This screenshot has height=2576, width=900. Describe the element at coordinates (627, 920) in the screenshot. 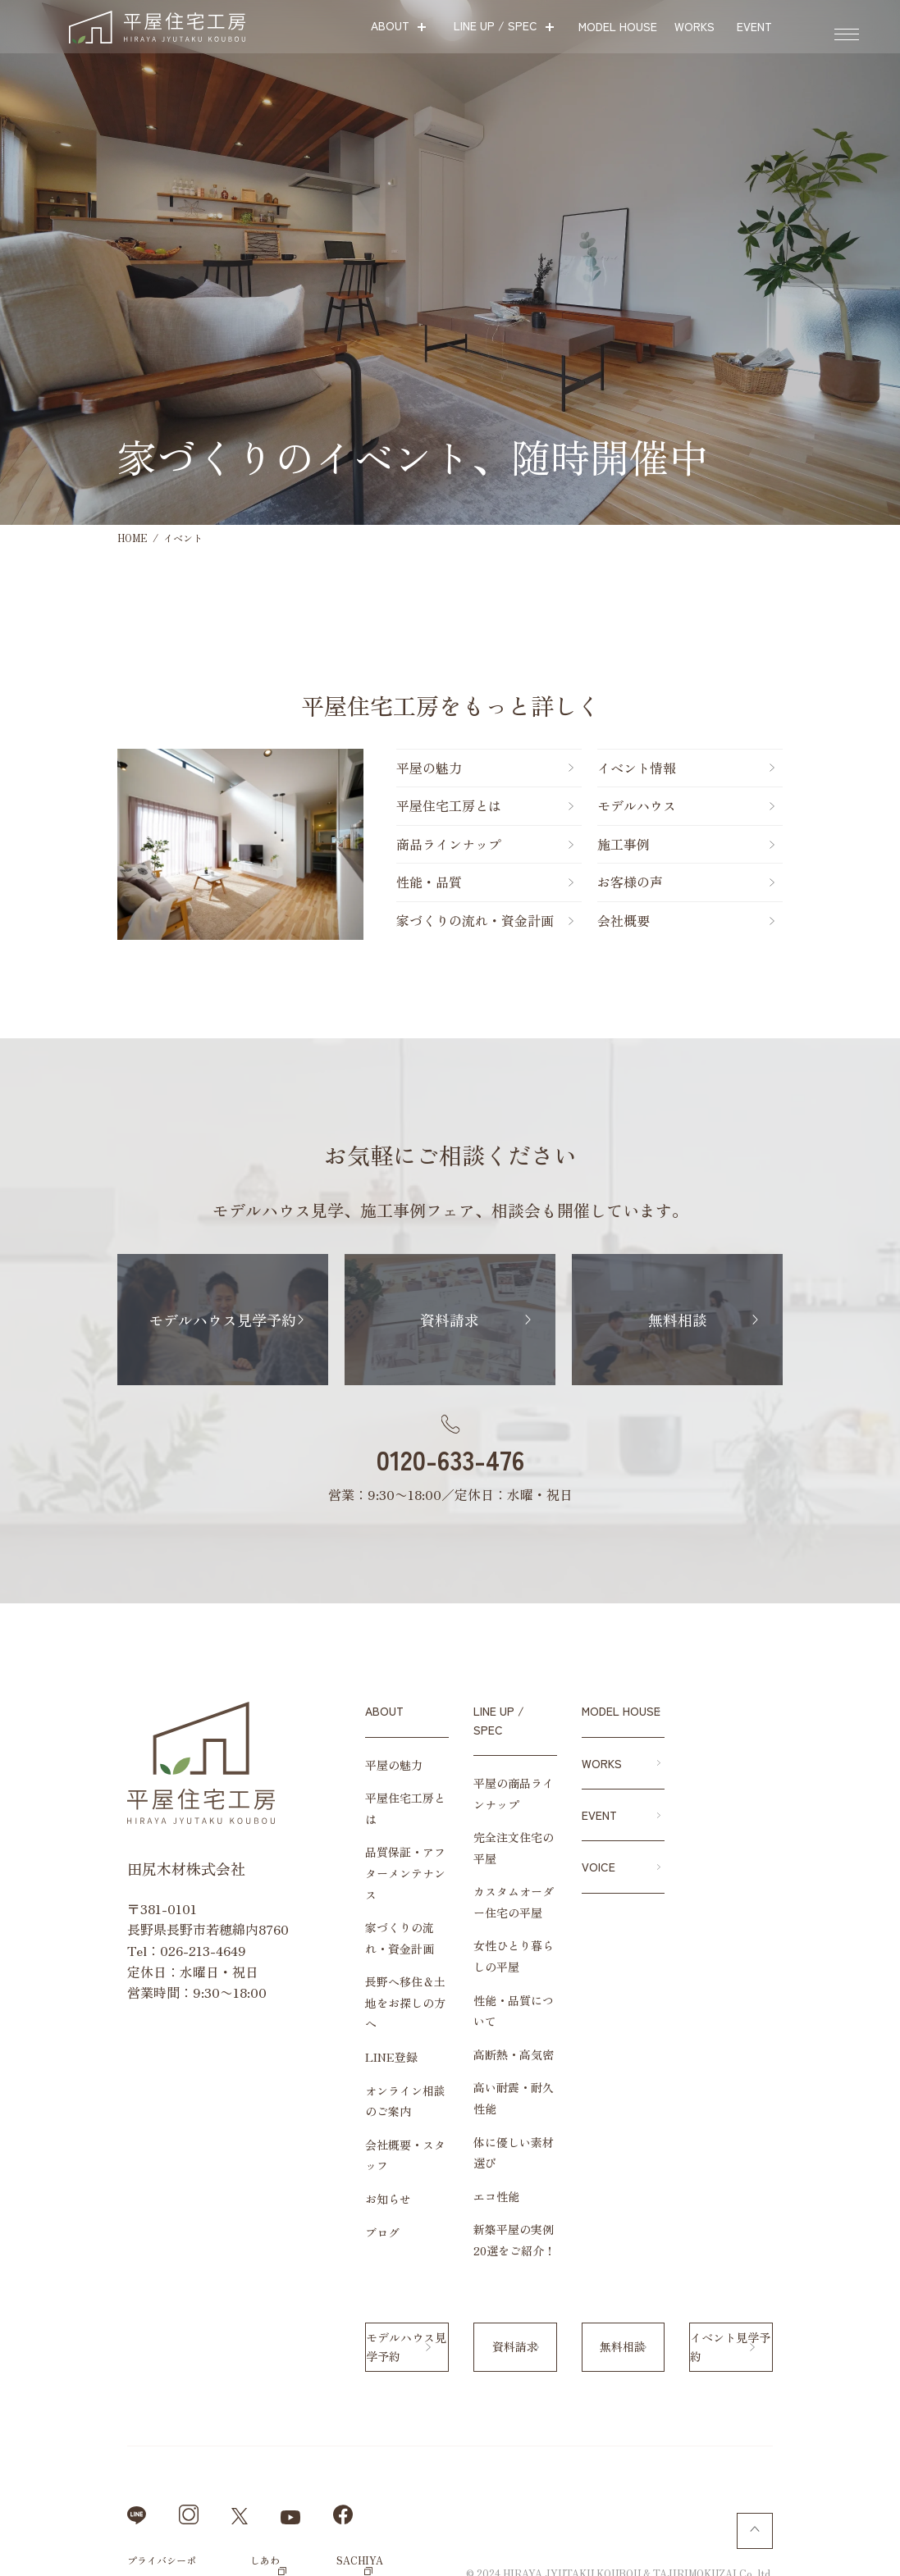

I see `会社概要` at that location.